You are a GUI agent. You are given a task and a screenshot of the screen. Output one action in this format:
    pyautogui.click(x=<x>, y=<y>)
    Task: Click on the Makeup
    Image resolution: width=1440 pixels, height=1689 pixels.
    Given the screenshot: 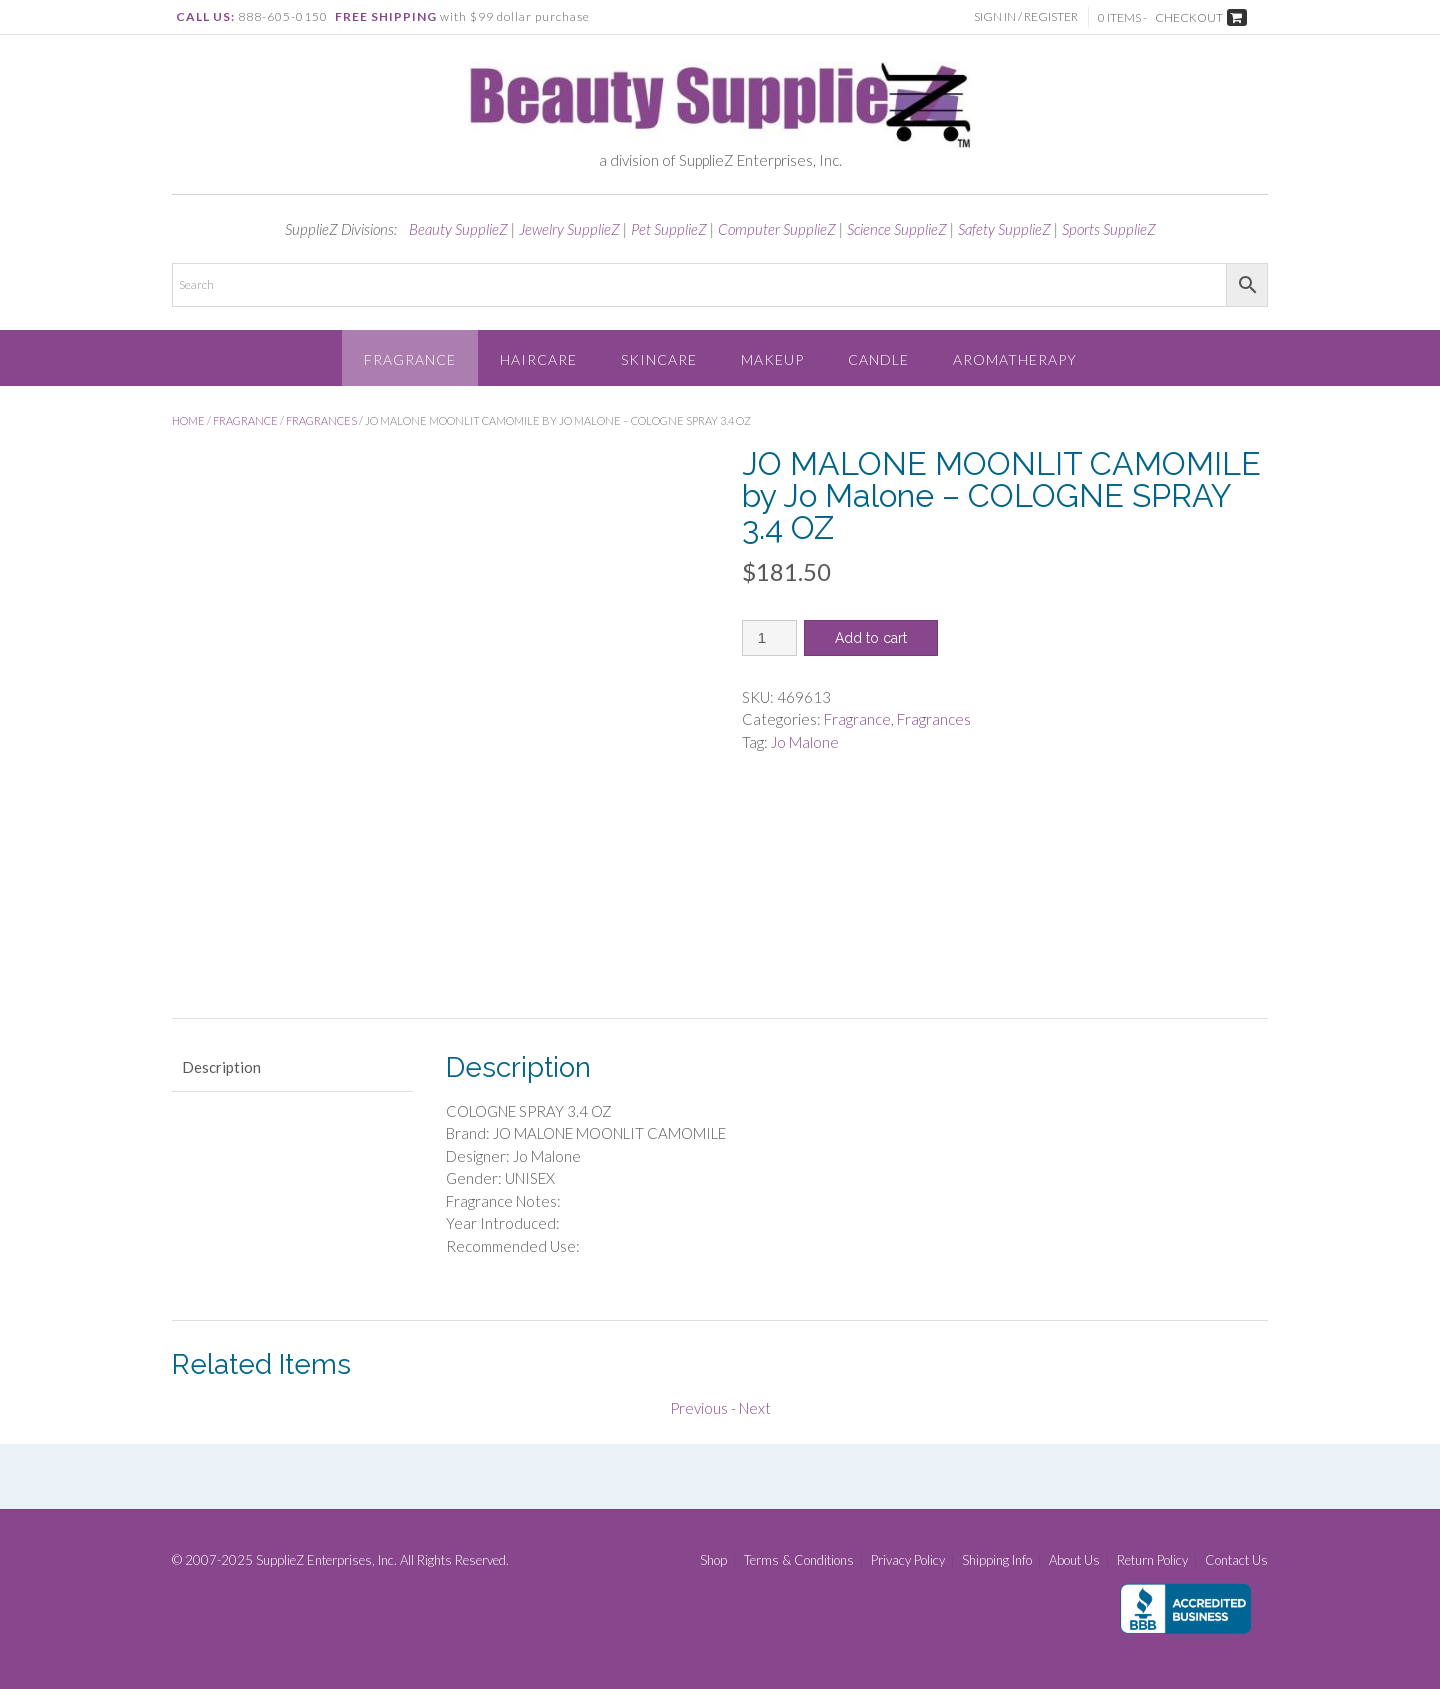 What is the action you would take?
    pyautogui.click(x=772, y=359)
    